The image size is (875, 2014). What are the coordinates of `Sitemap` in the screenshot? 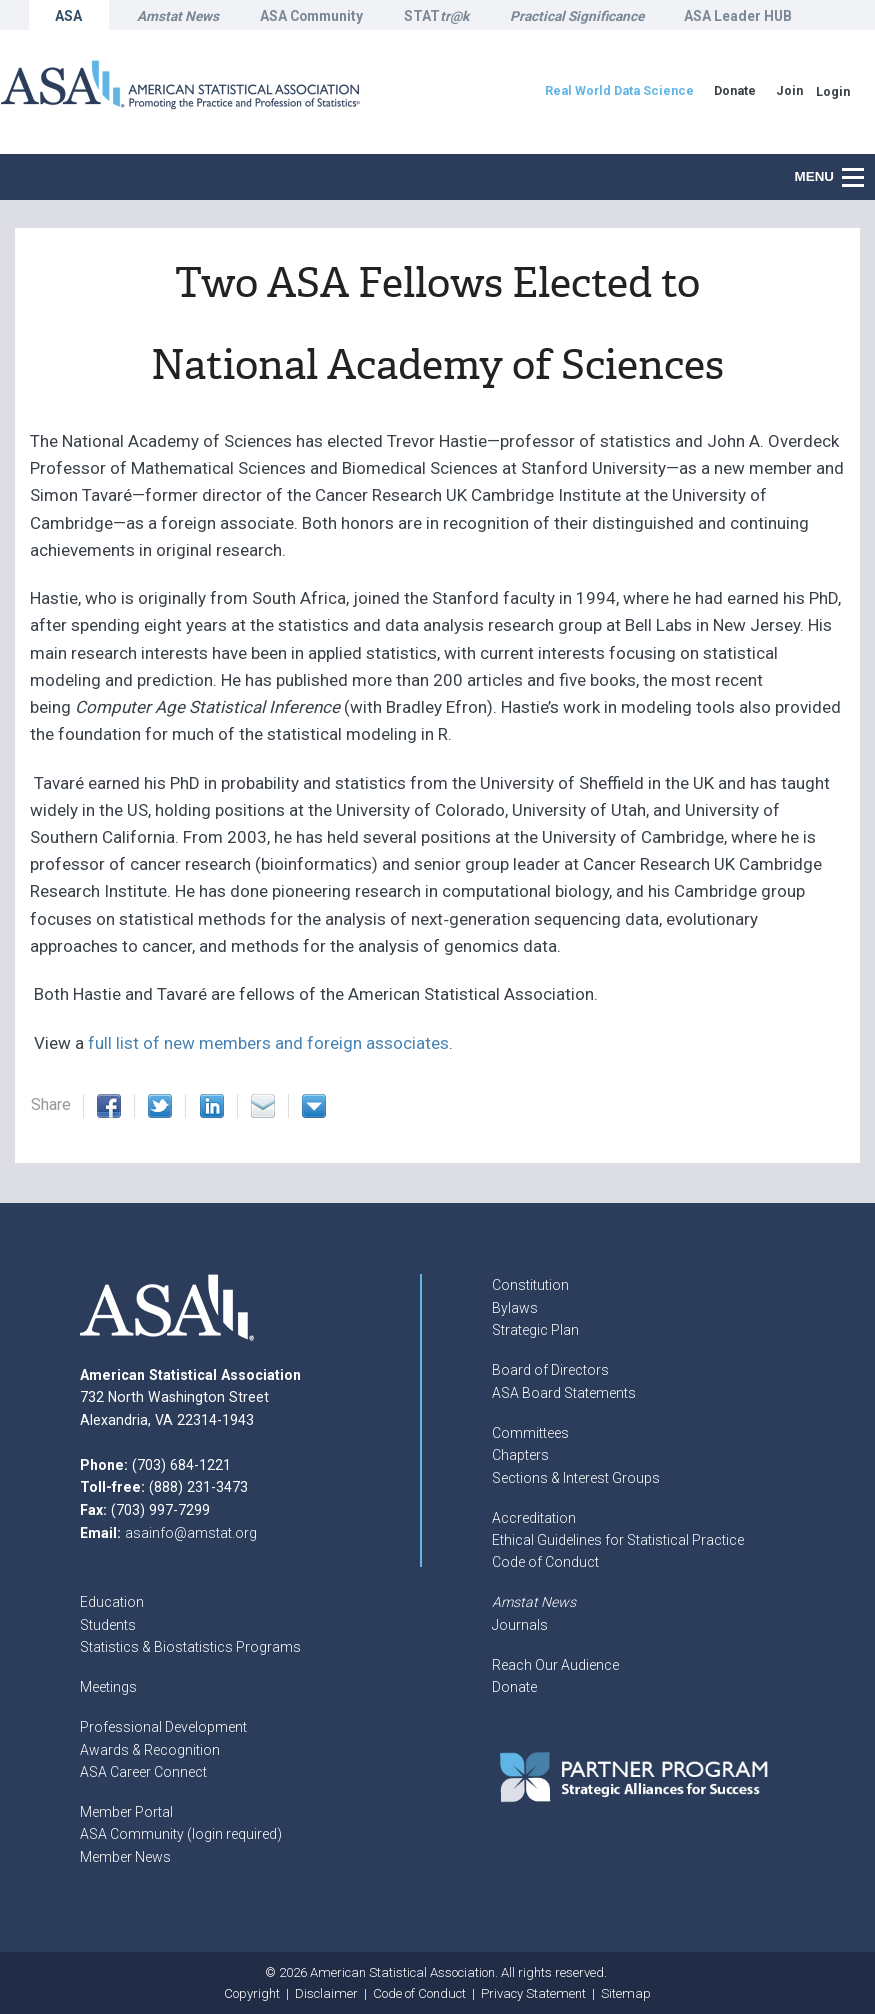 It's located at (626, 1993).